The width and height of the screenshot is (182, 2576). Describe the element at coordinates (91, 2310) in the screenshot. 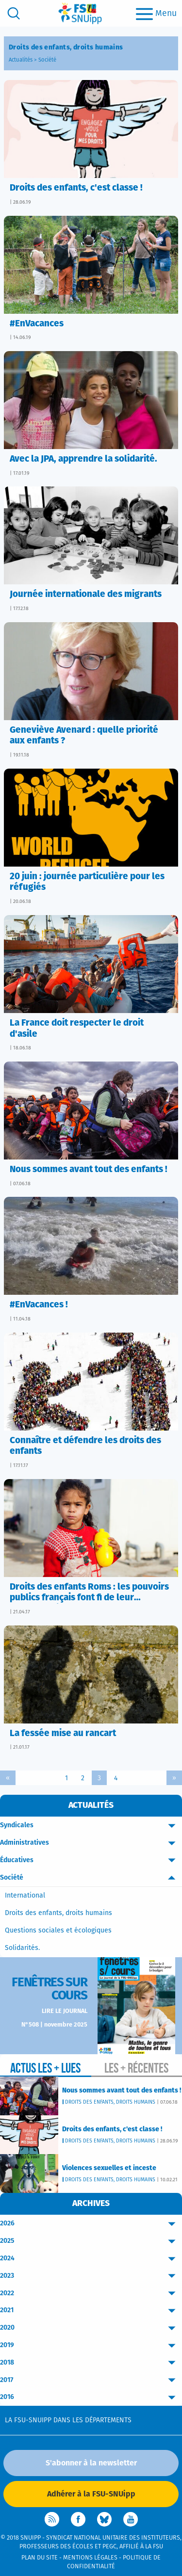

I see `2021` at that location.